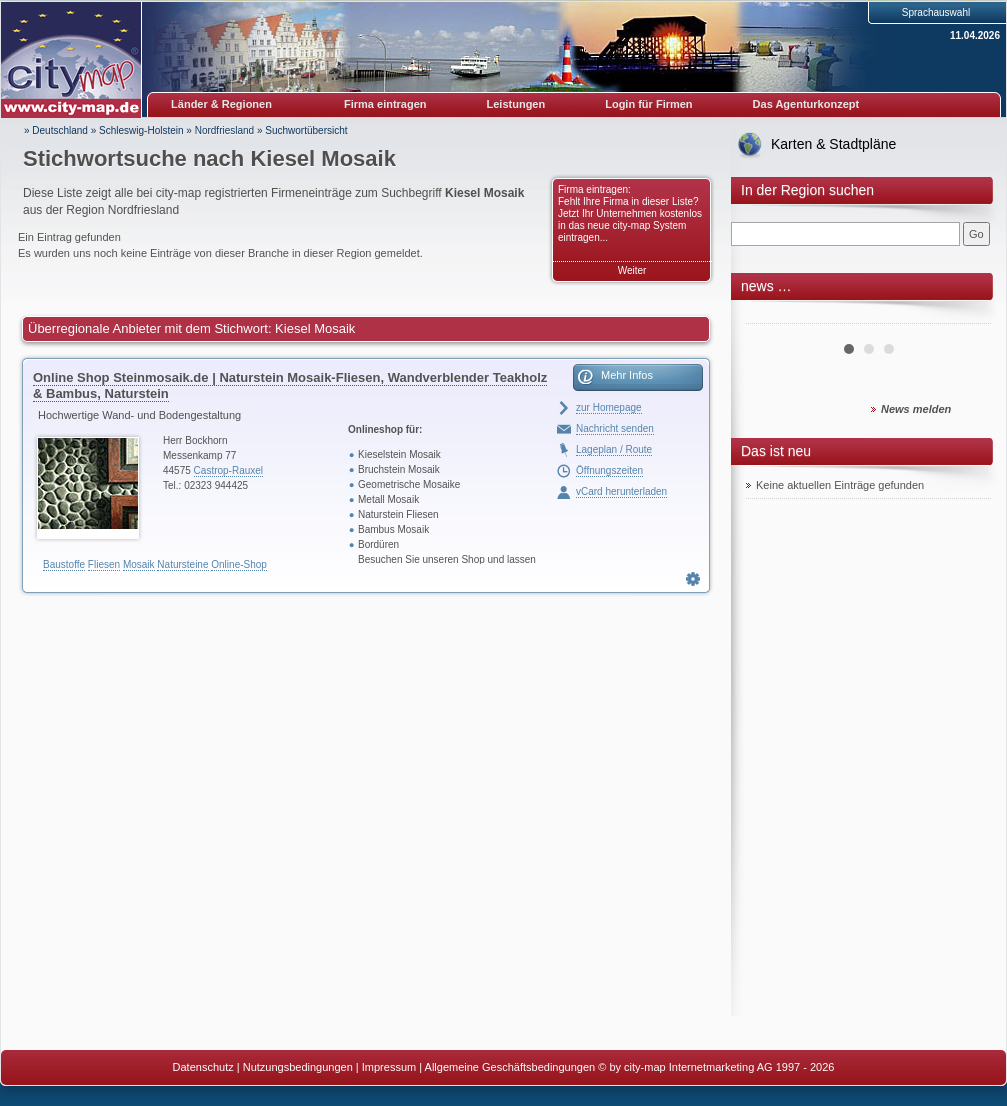 The image size is (1007, 1106). What do you see at coordinates (833, 144) in the screenshot?
I see `Karten & Stadtpläne` at bounding box center [833, 144].